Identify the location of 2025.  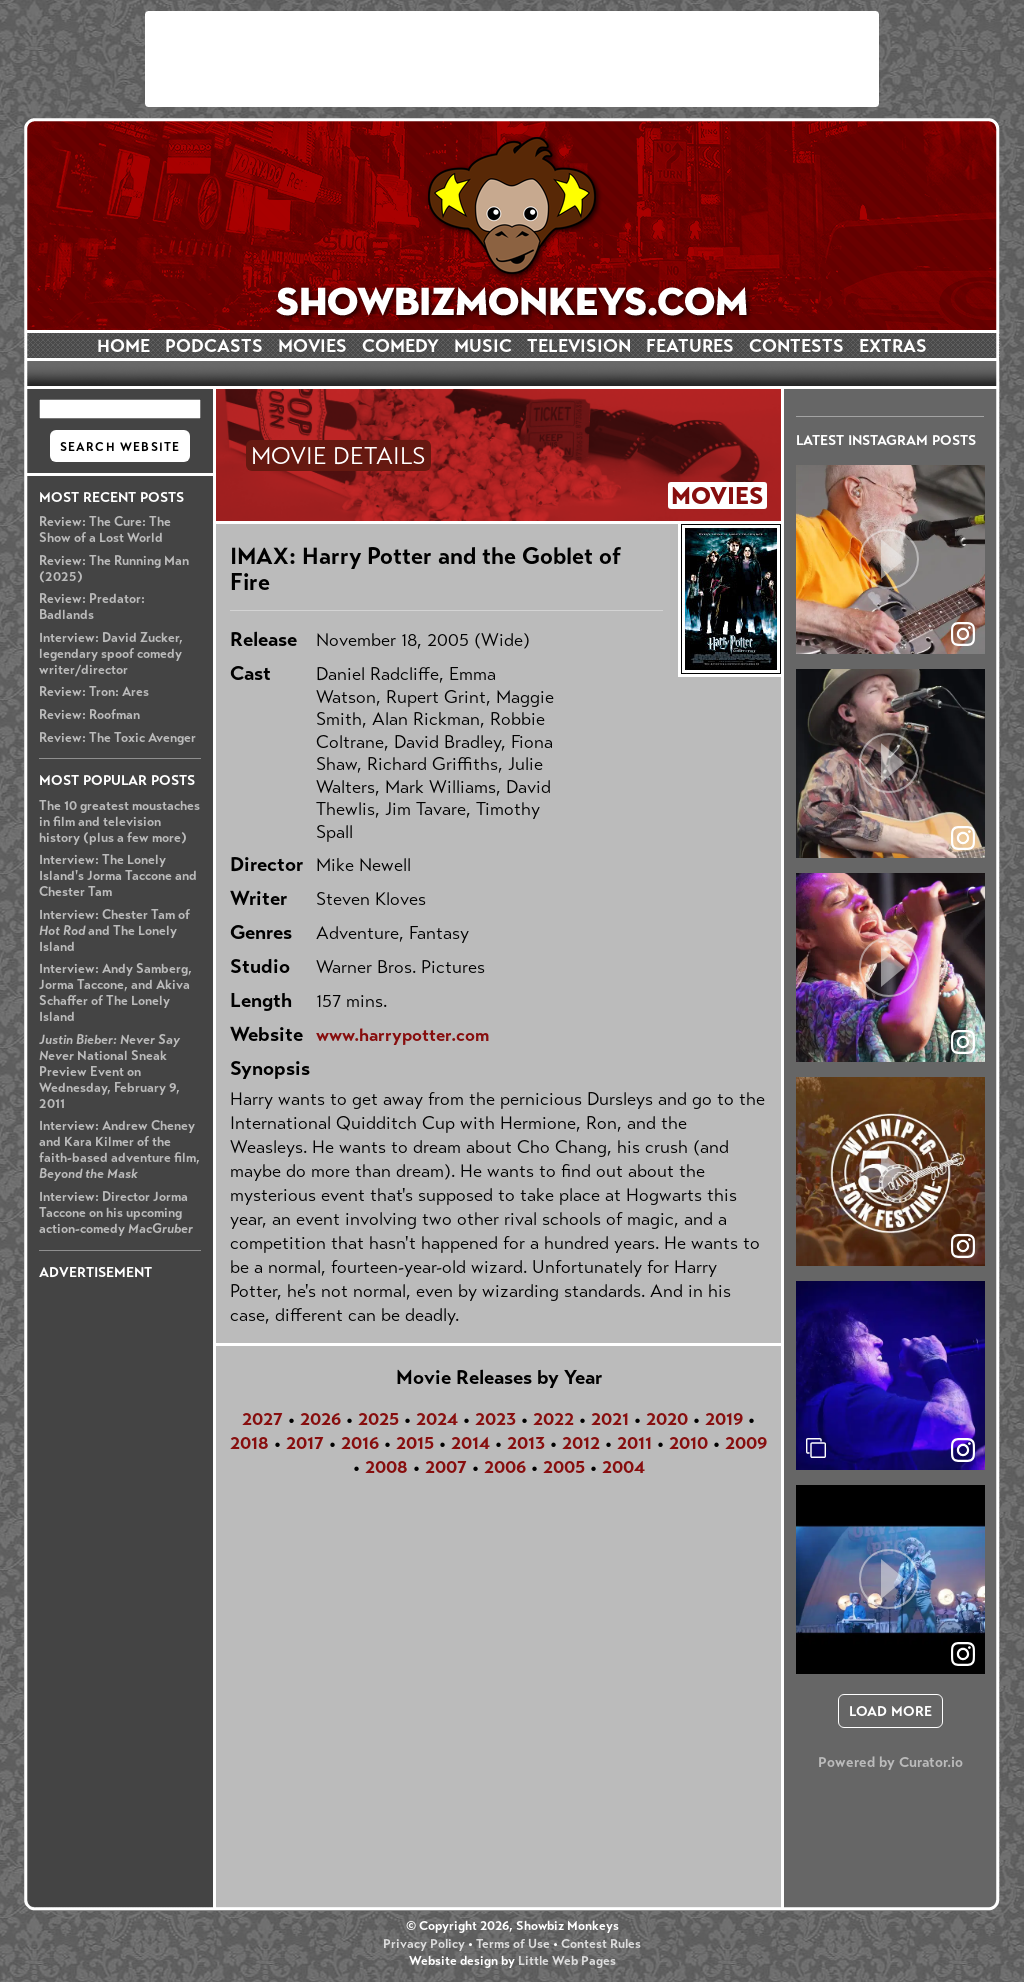
(378, 1419).